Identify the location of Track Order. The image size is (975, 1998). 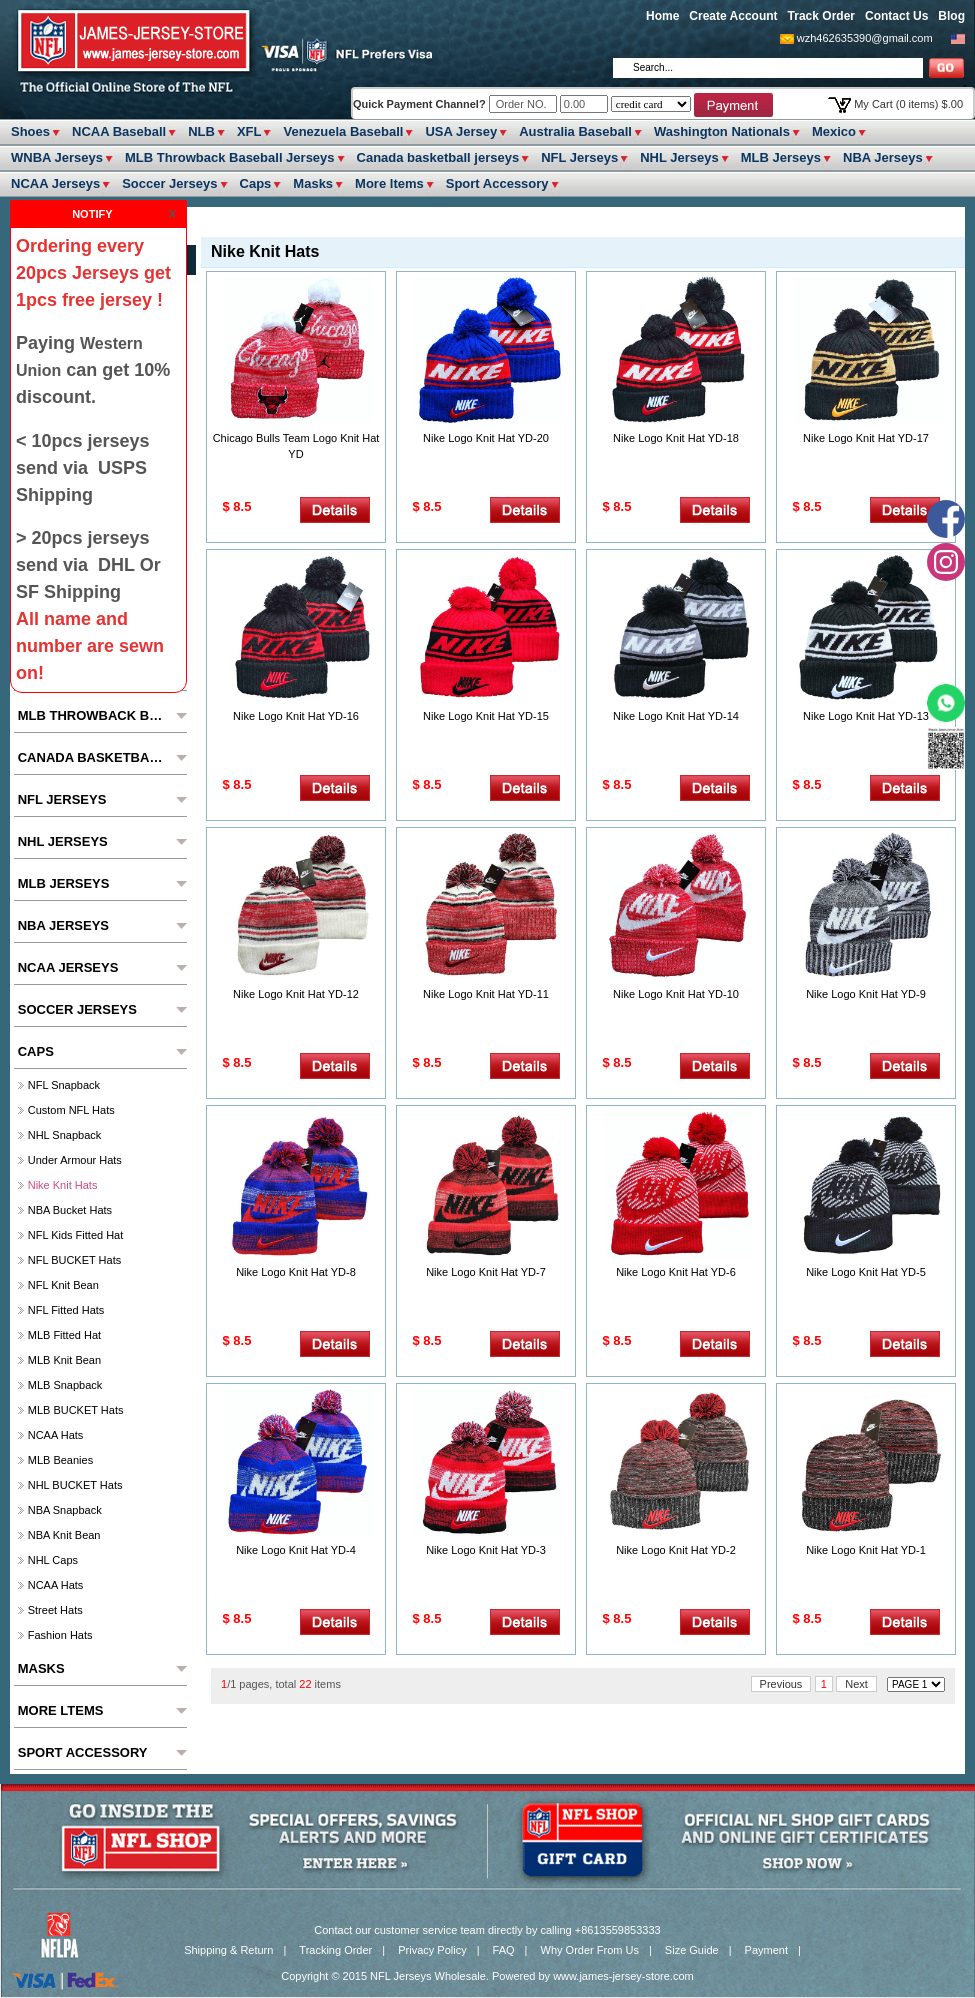
(821, 16).